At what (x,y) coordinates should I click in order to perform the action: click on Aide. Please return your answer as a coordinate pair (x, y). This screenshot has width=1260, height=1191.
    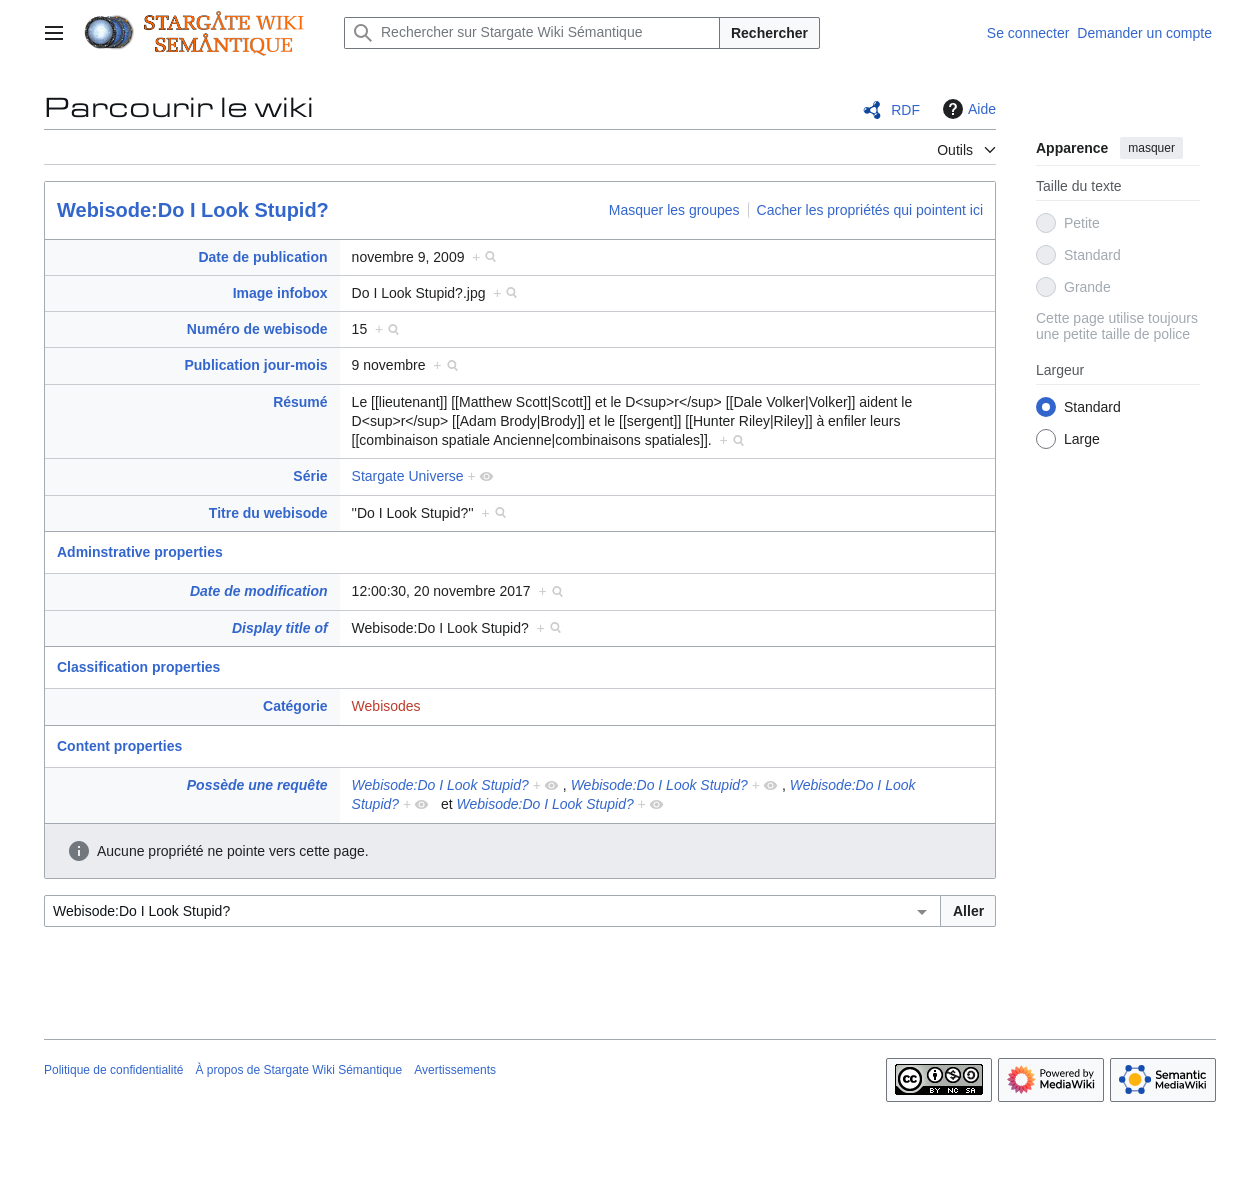
    Looking at the image, I should click on (967, 109).